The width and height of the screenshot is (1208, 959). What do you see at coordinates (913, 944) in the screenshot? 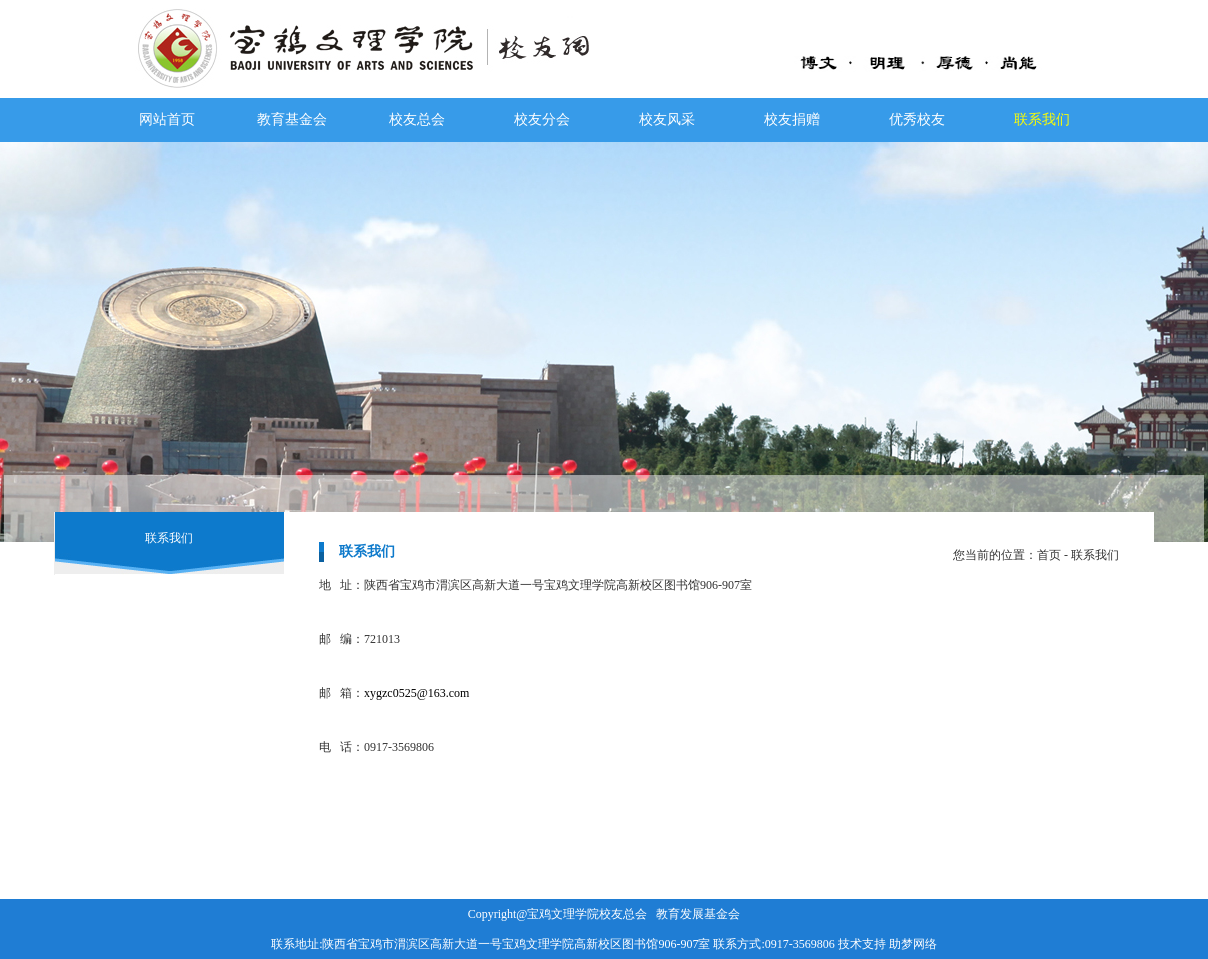
I see `助梦网络` at bounding box center [913, 944].